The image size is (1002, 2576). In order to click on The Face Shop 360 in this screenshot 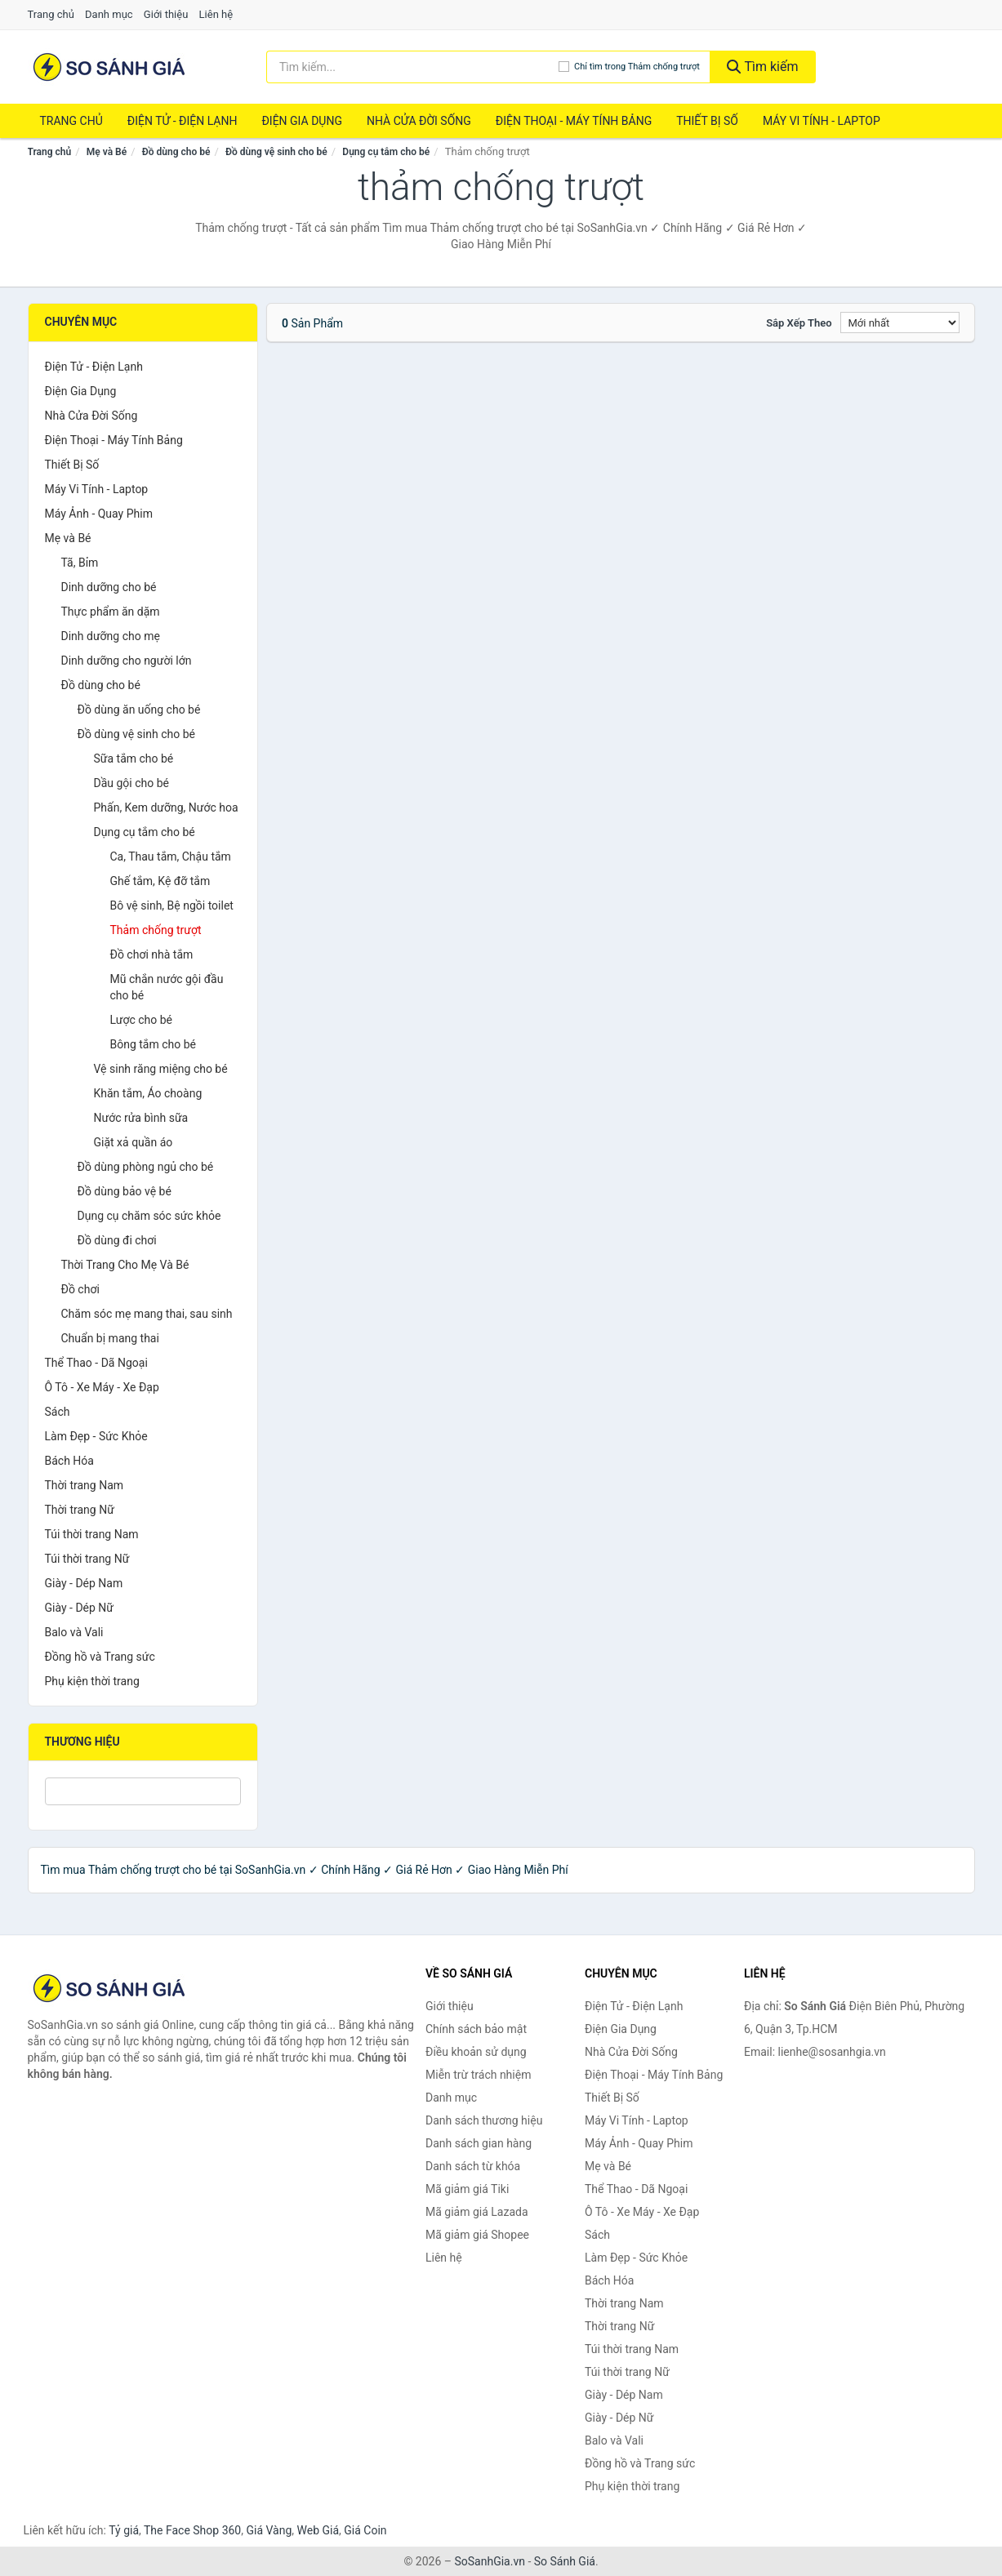, I will do `click(192, 2530)`.